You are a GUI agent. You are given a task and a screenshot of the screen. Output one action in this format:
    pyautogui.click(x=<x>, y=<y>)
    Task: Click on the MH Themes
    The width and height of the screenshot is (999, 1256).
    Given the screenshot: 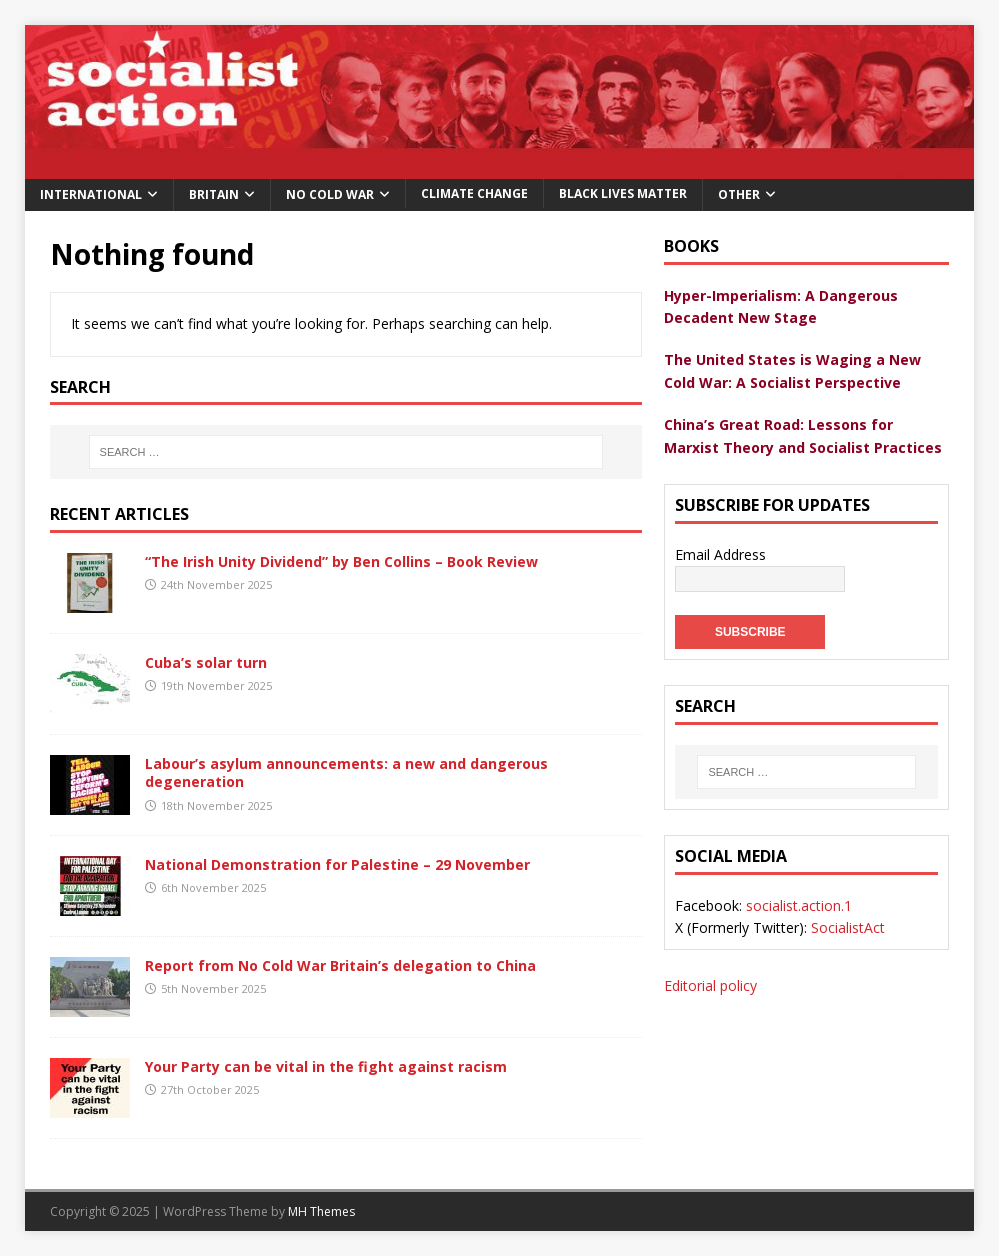 What is the action you would take?
    pyautogui.click(x=321, y=1211)
    